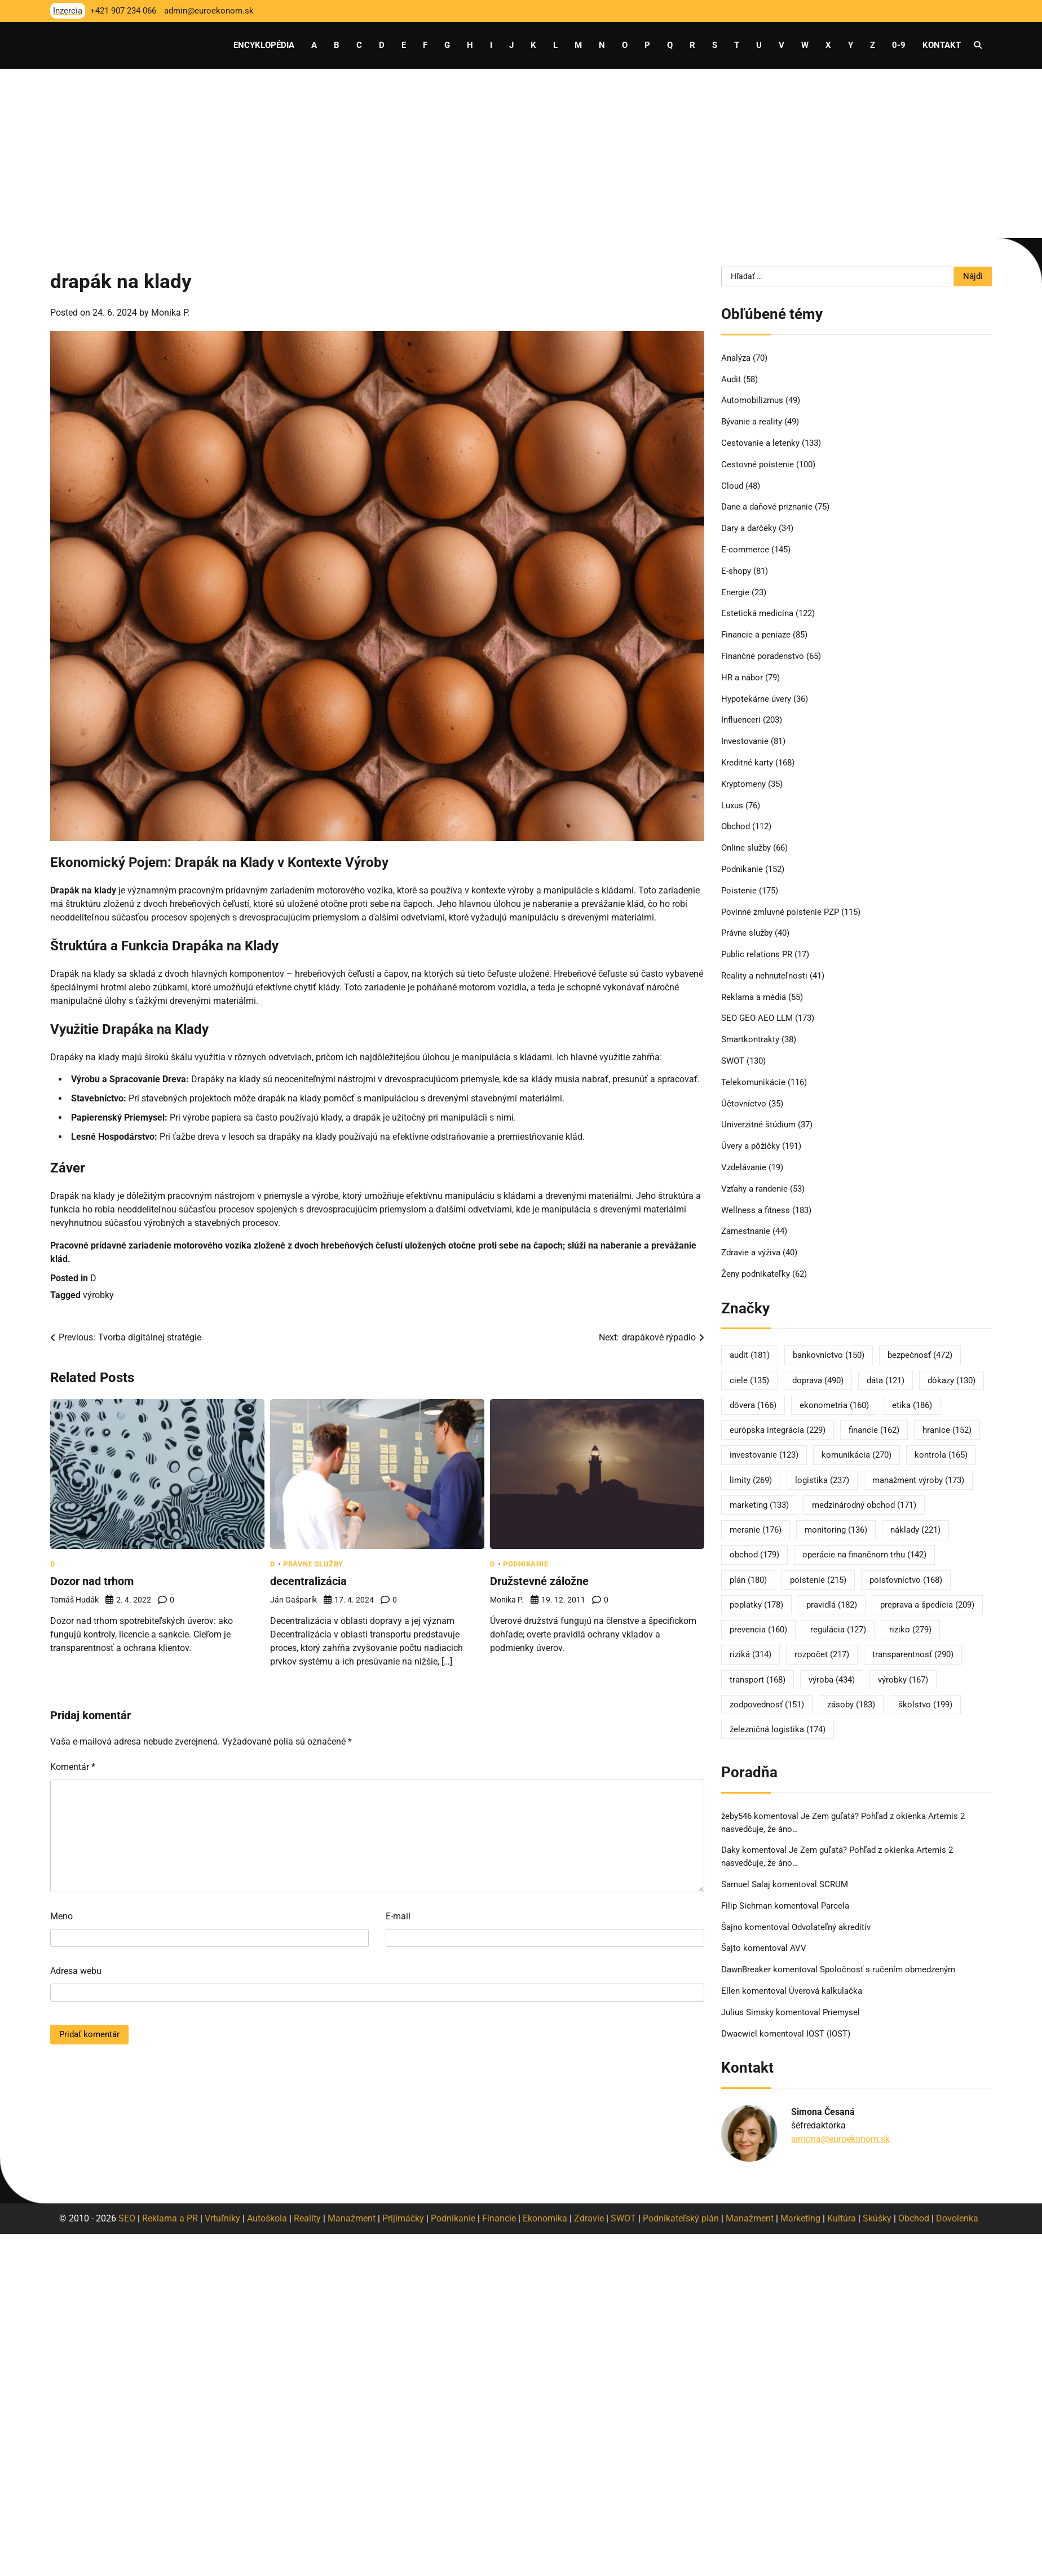 The image size is (1042, 2576). What do you see at coordinates (756, 635) in the screenshot?
I see `Financie a peniaze` at bounding box center [756, 635].